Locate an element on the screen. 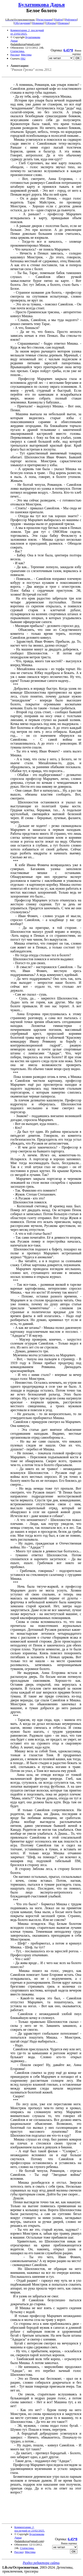 This screenshot has width=83, height=2576. Комментарии: 2, последний от 23/02/2025. is located at coordinates (27, 32).